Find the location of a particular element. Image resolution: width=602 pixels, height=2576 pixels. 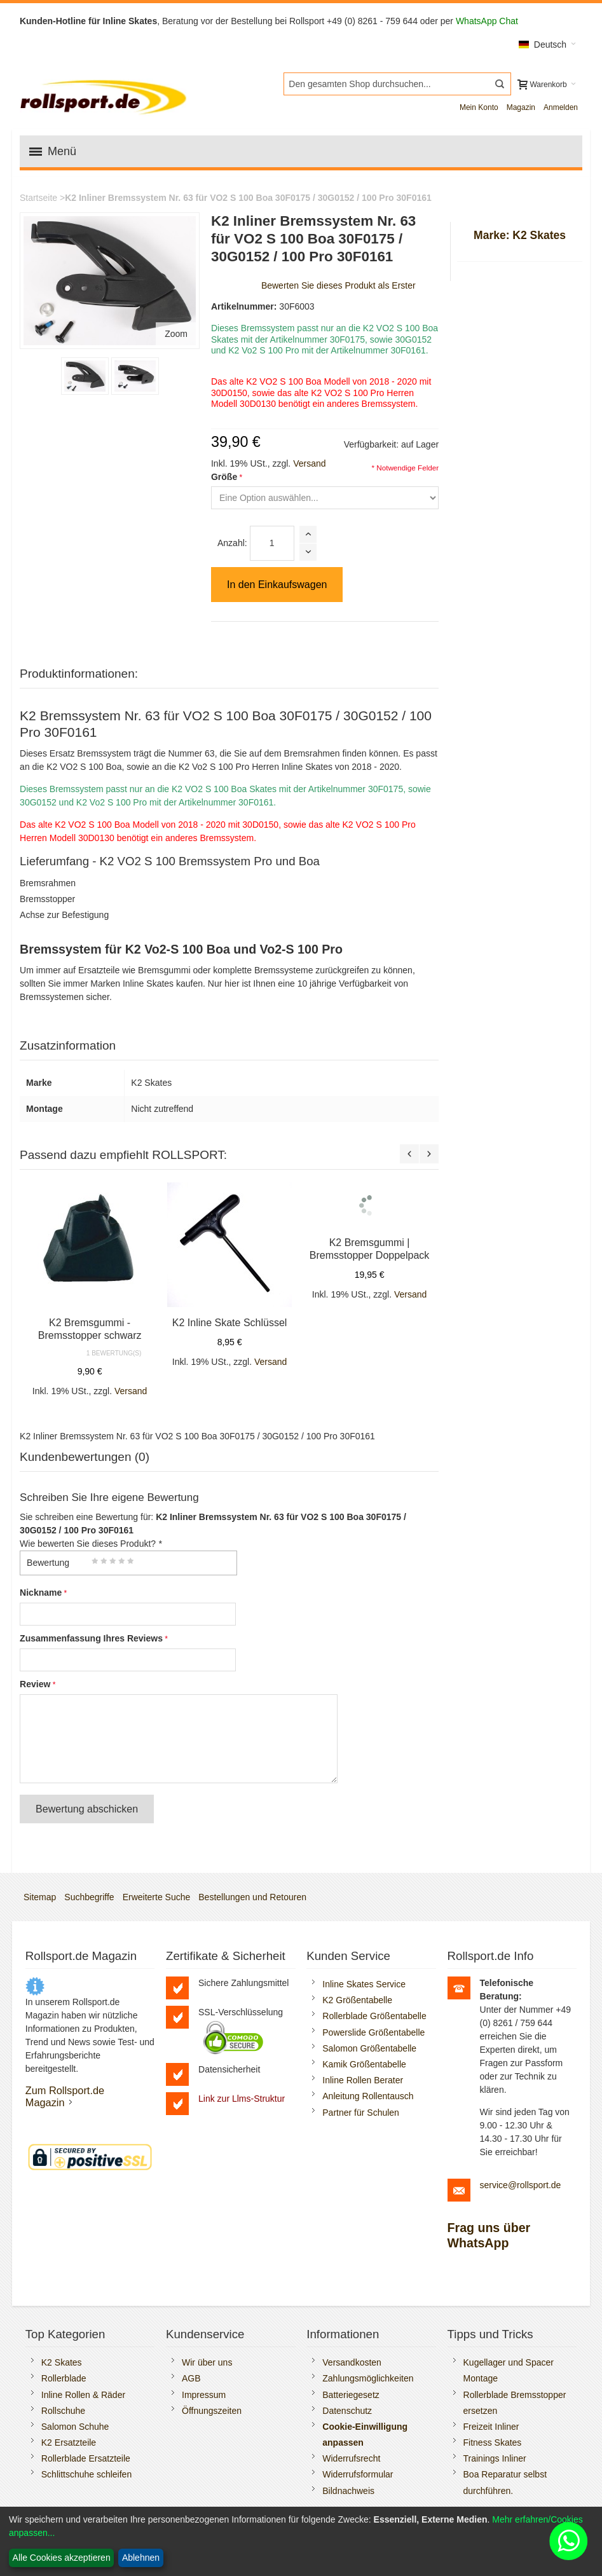

Widerrufsrecht is located at coordinates (351, 2458).